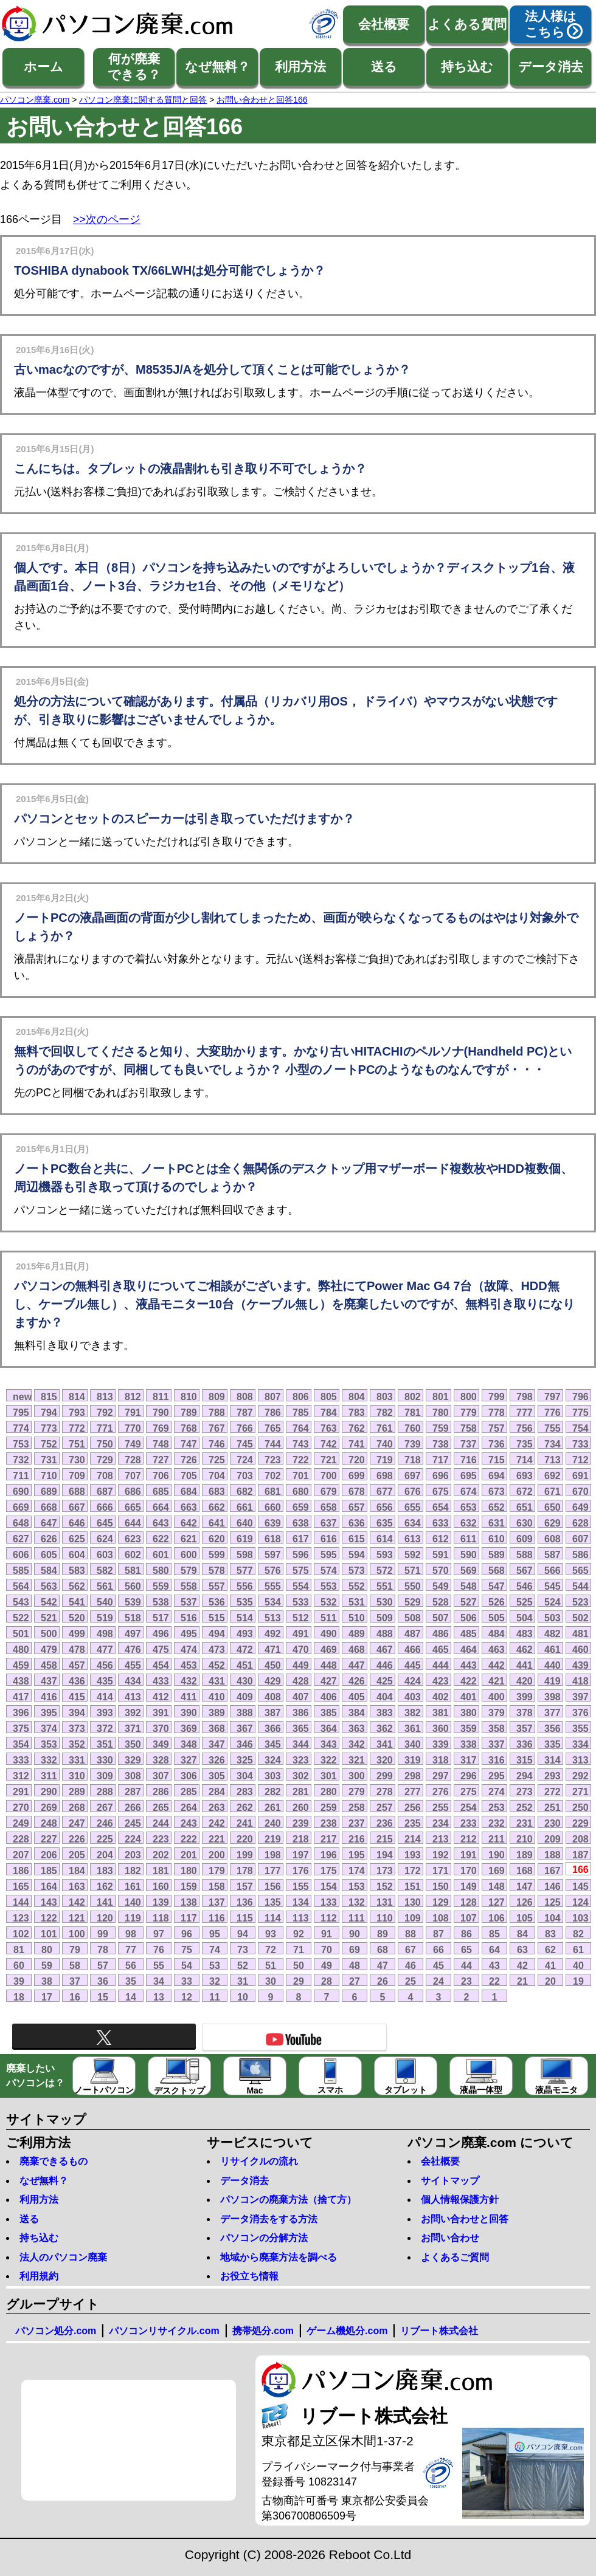 The height and width of the screenshot is (2576, 596). I want to click on 369, so click(189, 1728).